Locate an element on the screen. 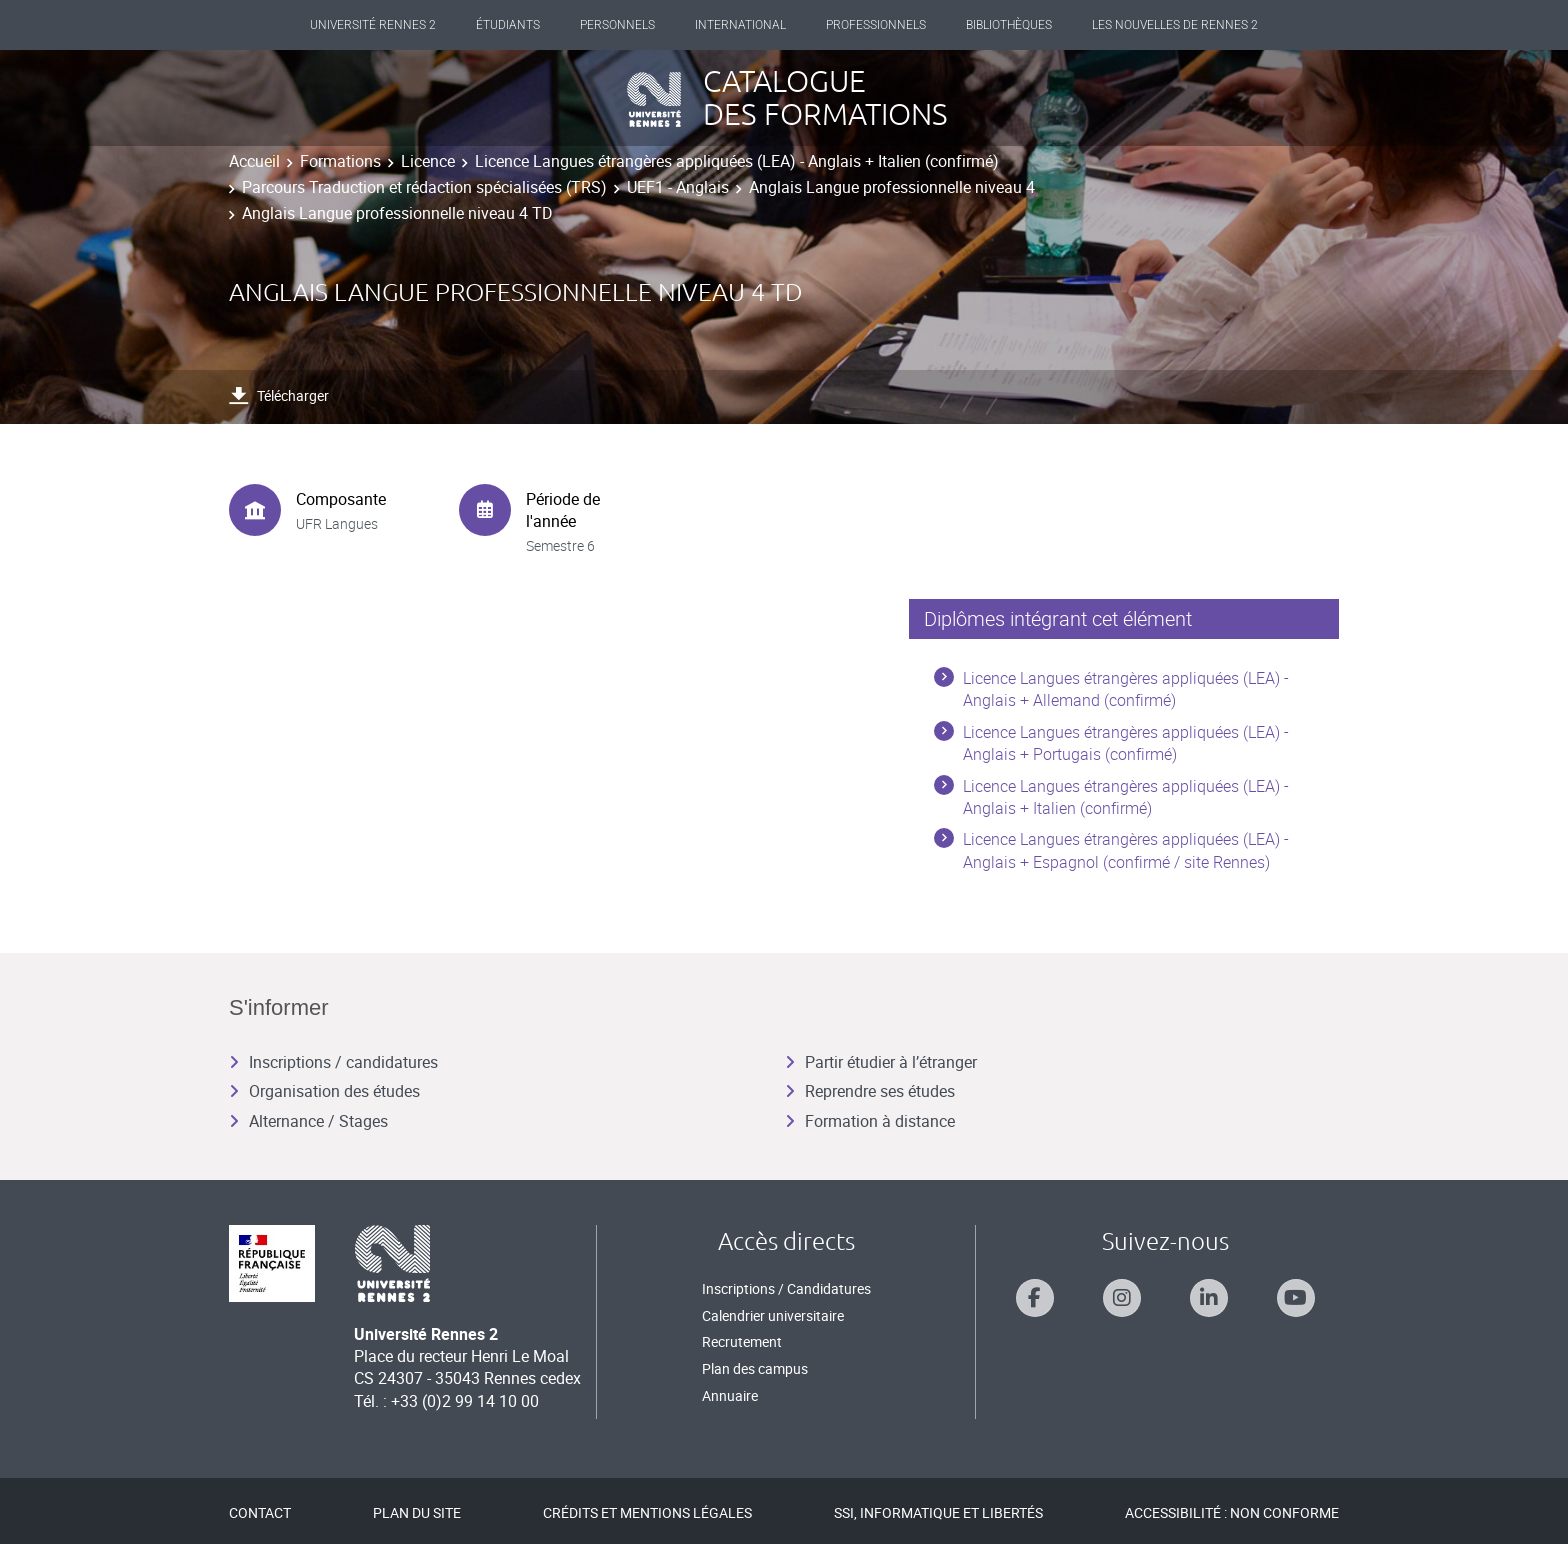  Calendrier universitaire is located at coordinates (773, 1315).